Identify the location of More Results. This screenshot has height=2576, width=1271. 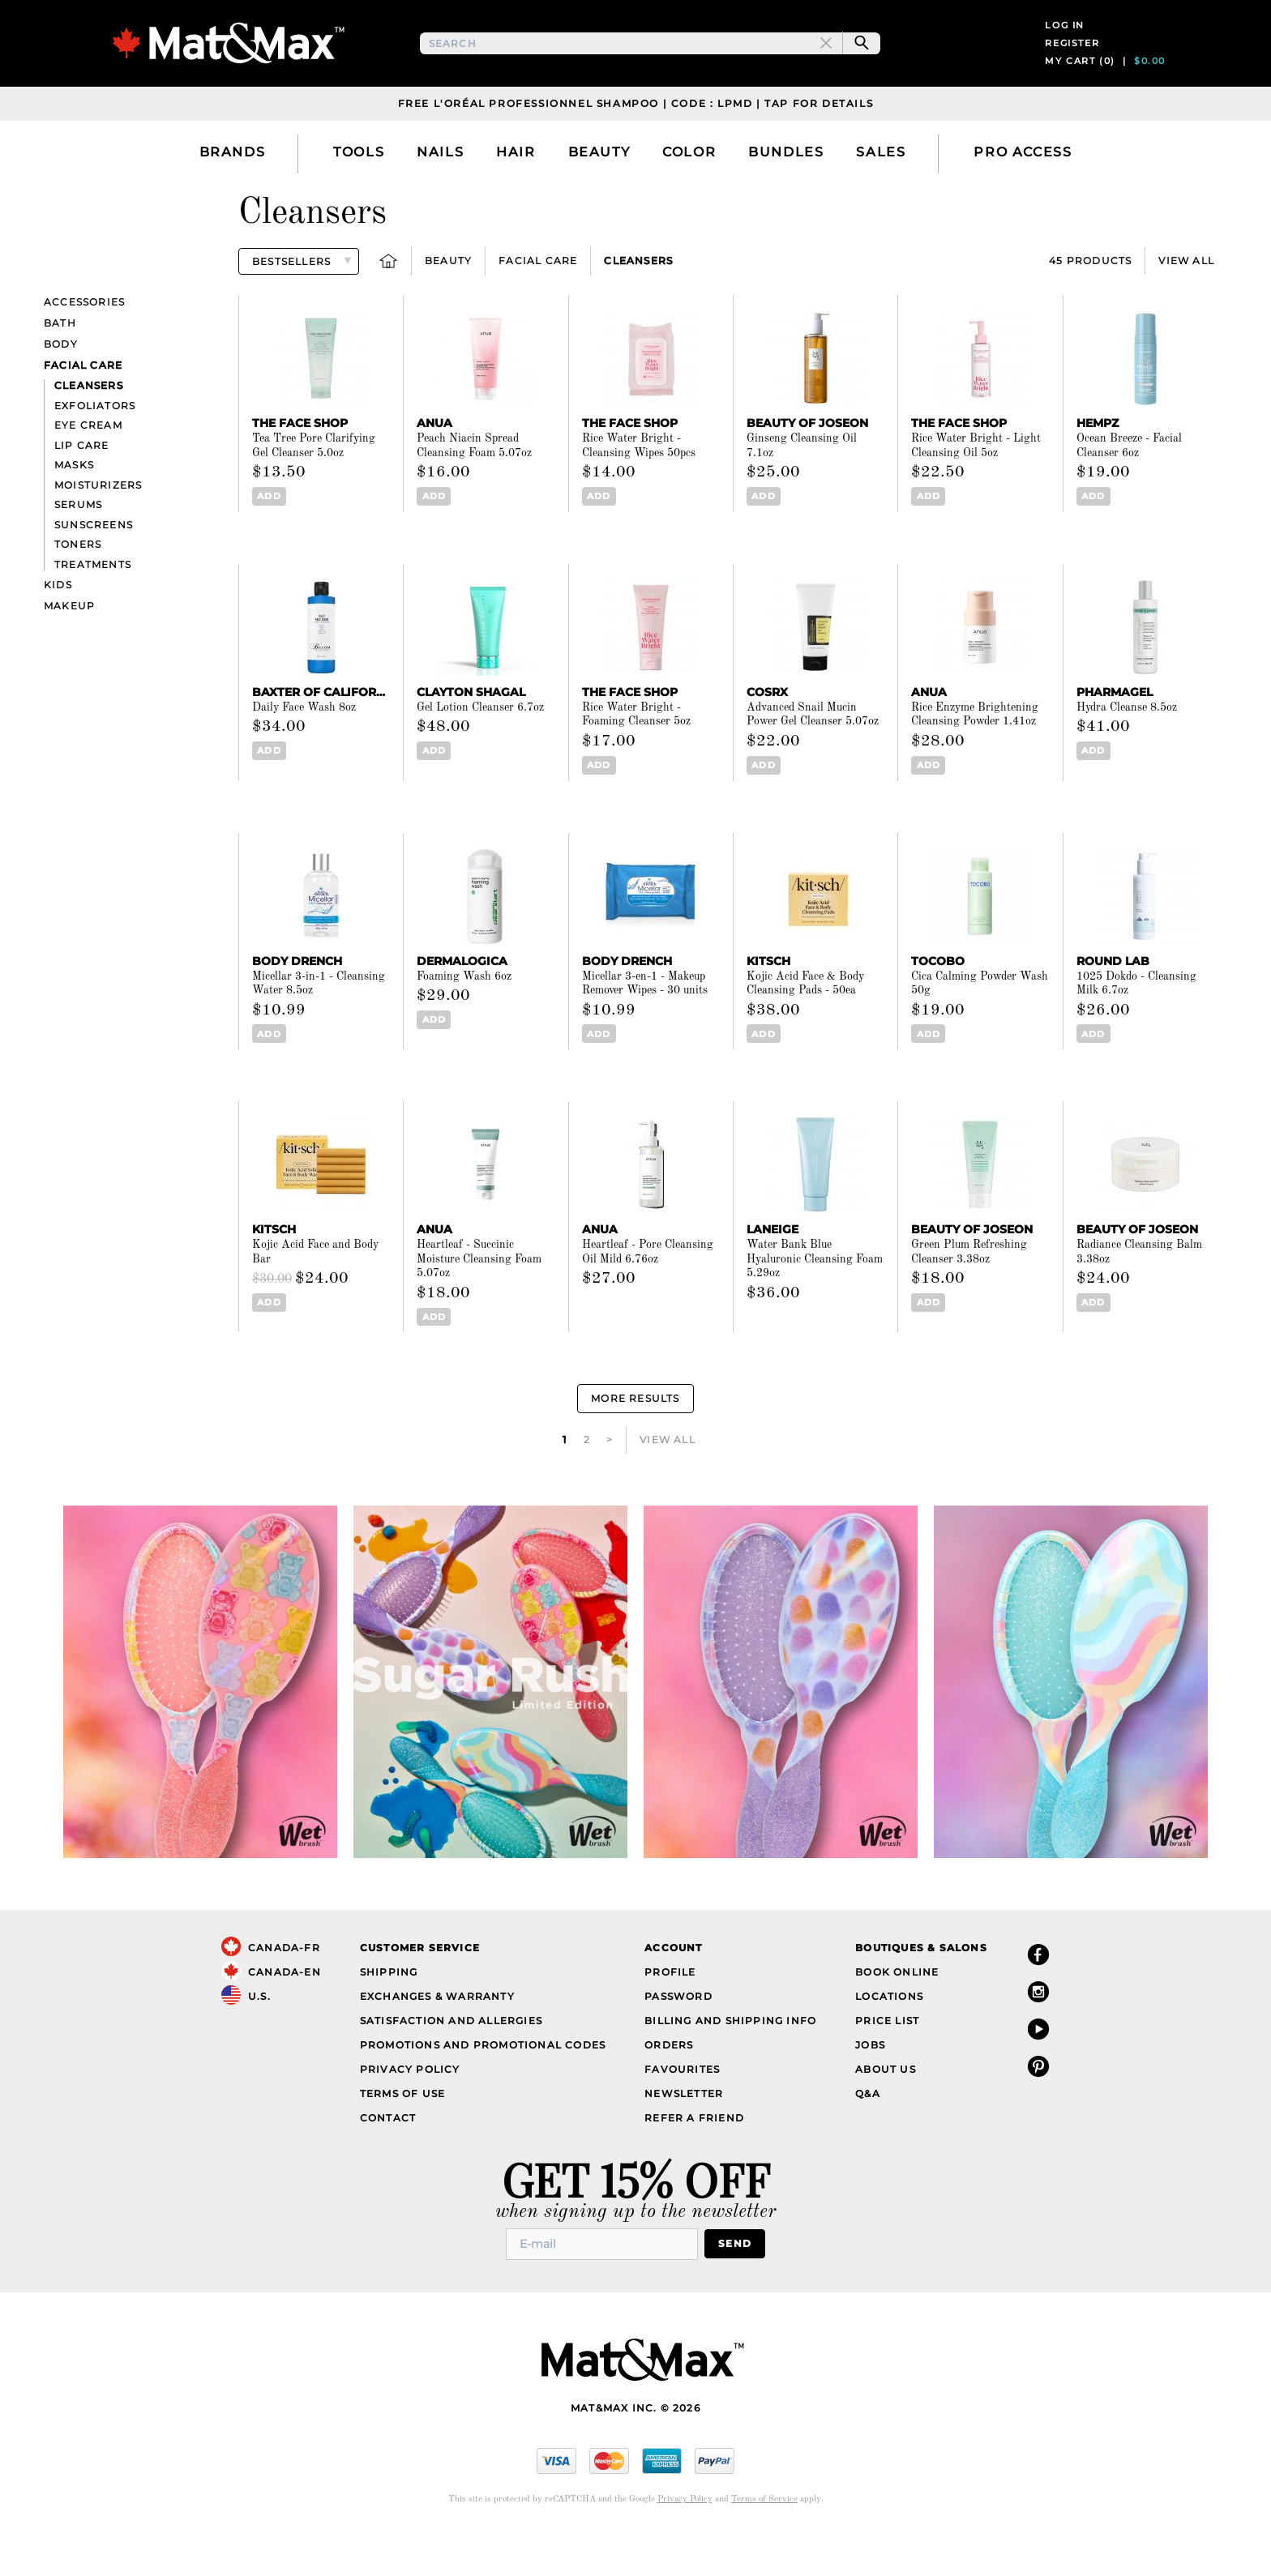
(635, 1442).